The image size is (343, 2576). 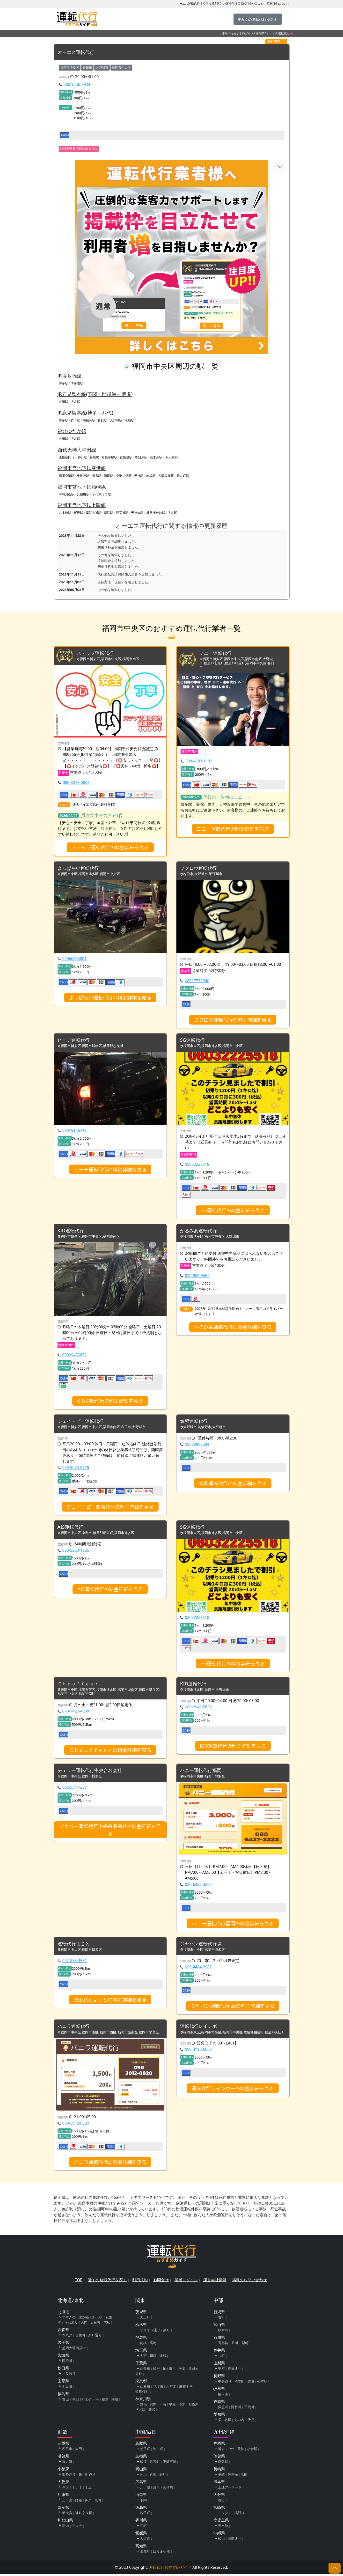 I want to click on 泉町, so click(x=166, y=2332).